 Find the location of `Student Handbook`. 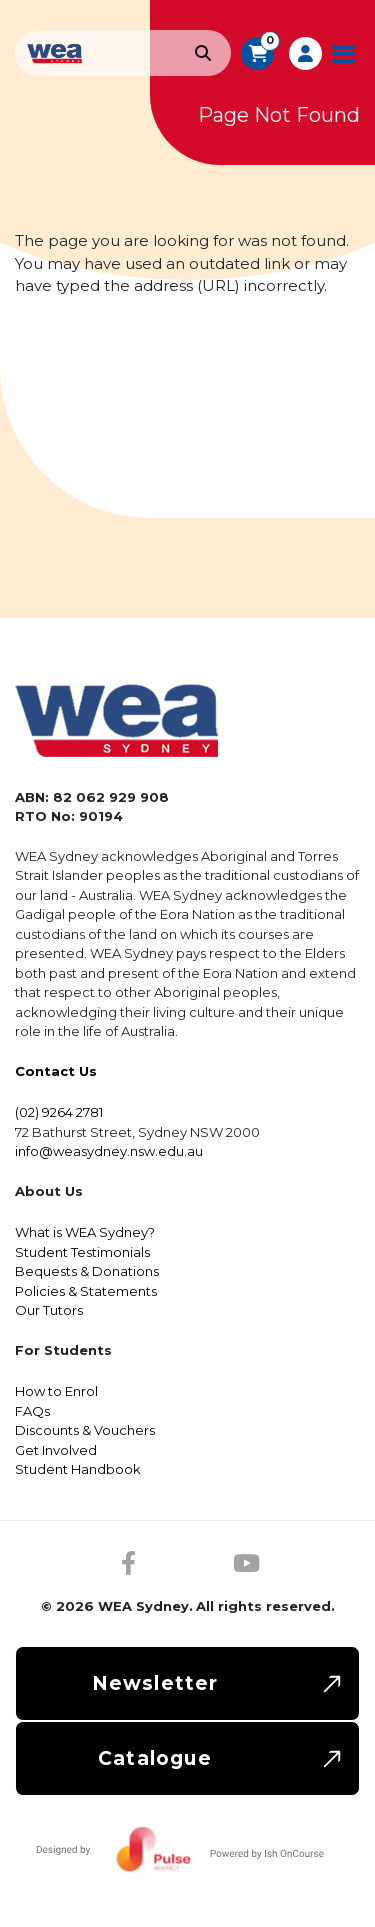

Student Handbook is located at coordinates (78, 1469).